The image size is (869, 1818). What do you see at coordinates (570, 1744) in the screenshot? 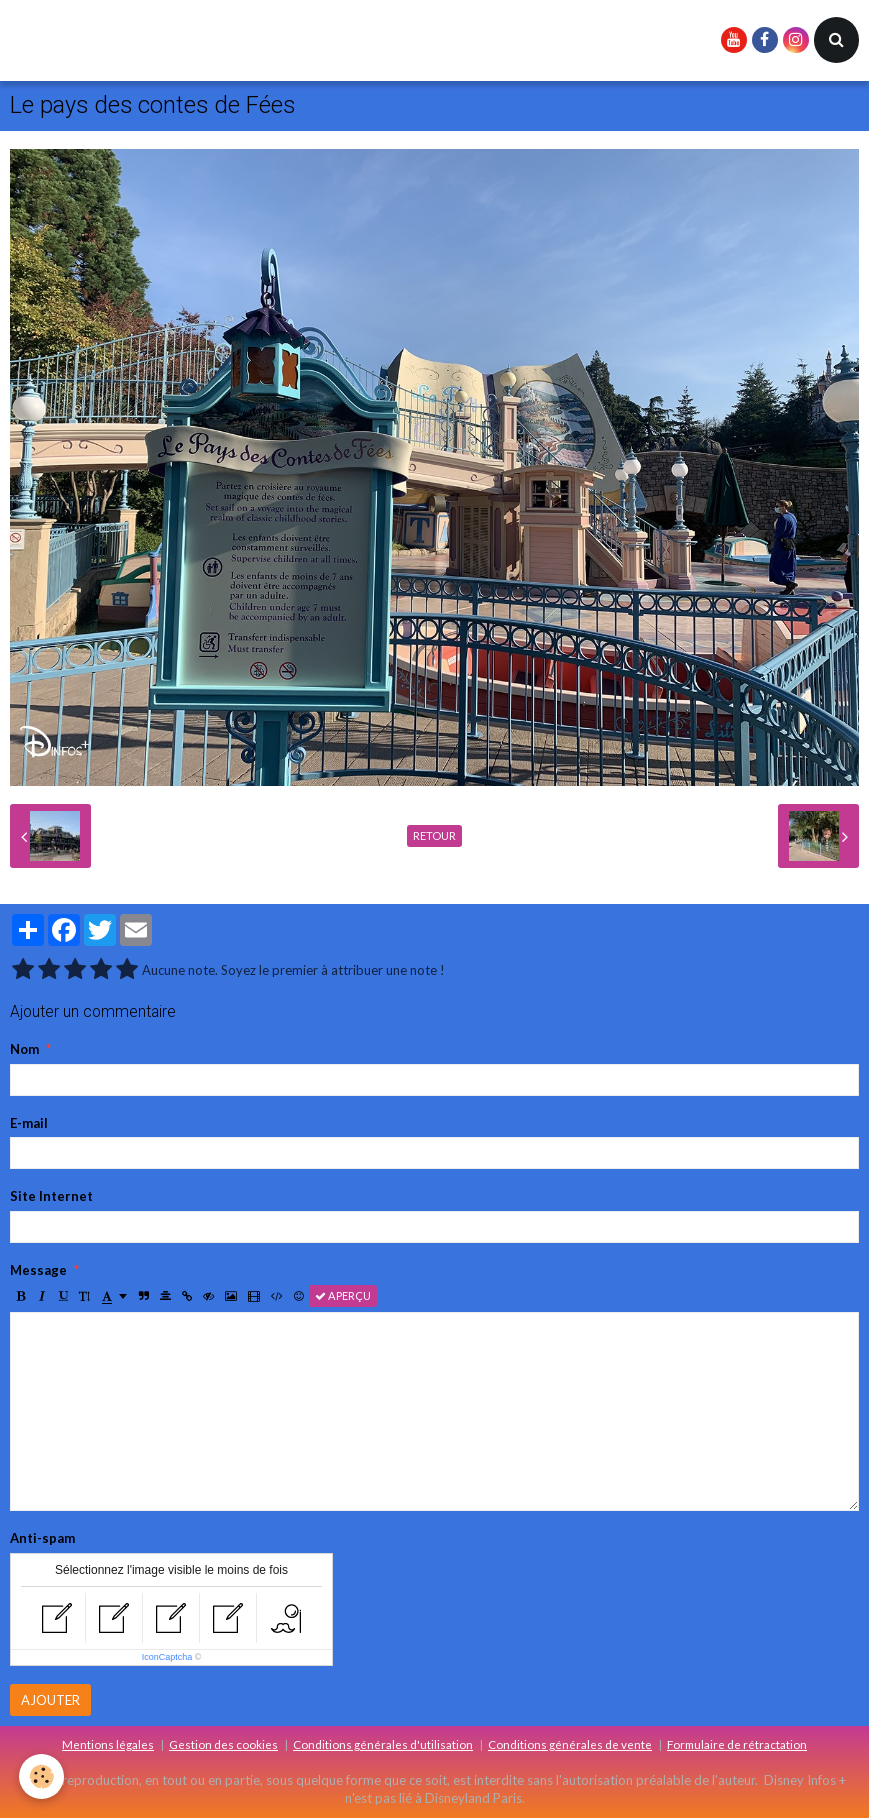
I see `Conditions générales de vente` at bounding box center [570, 1744].